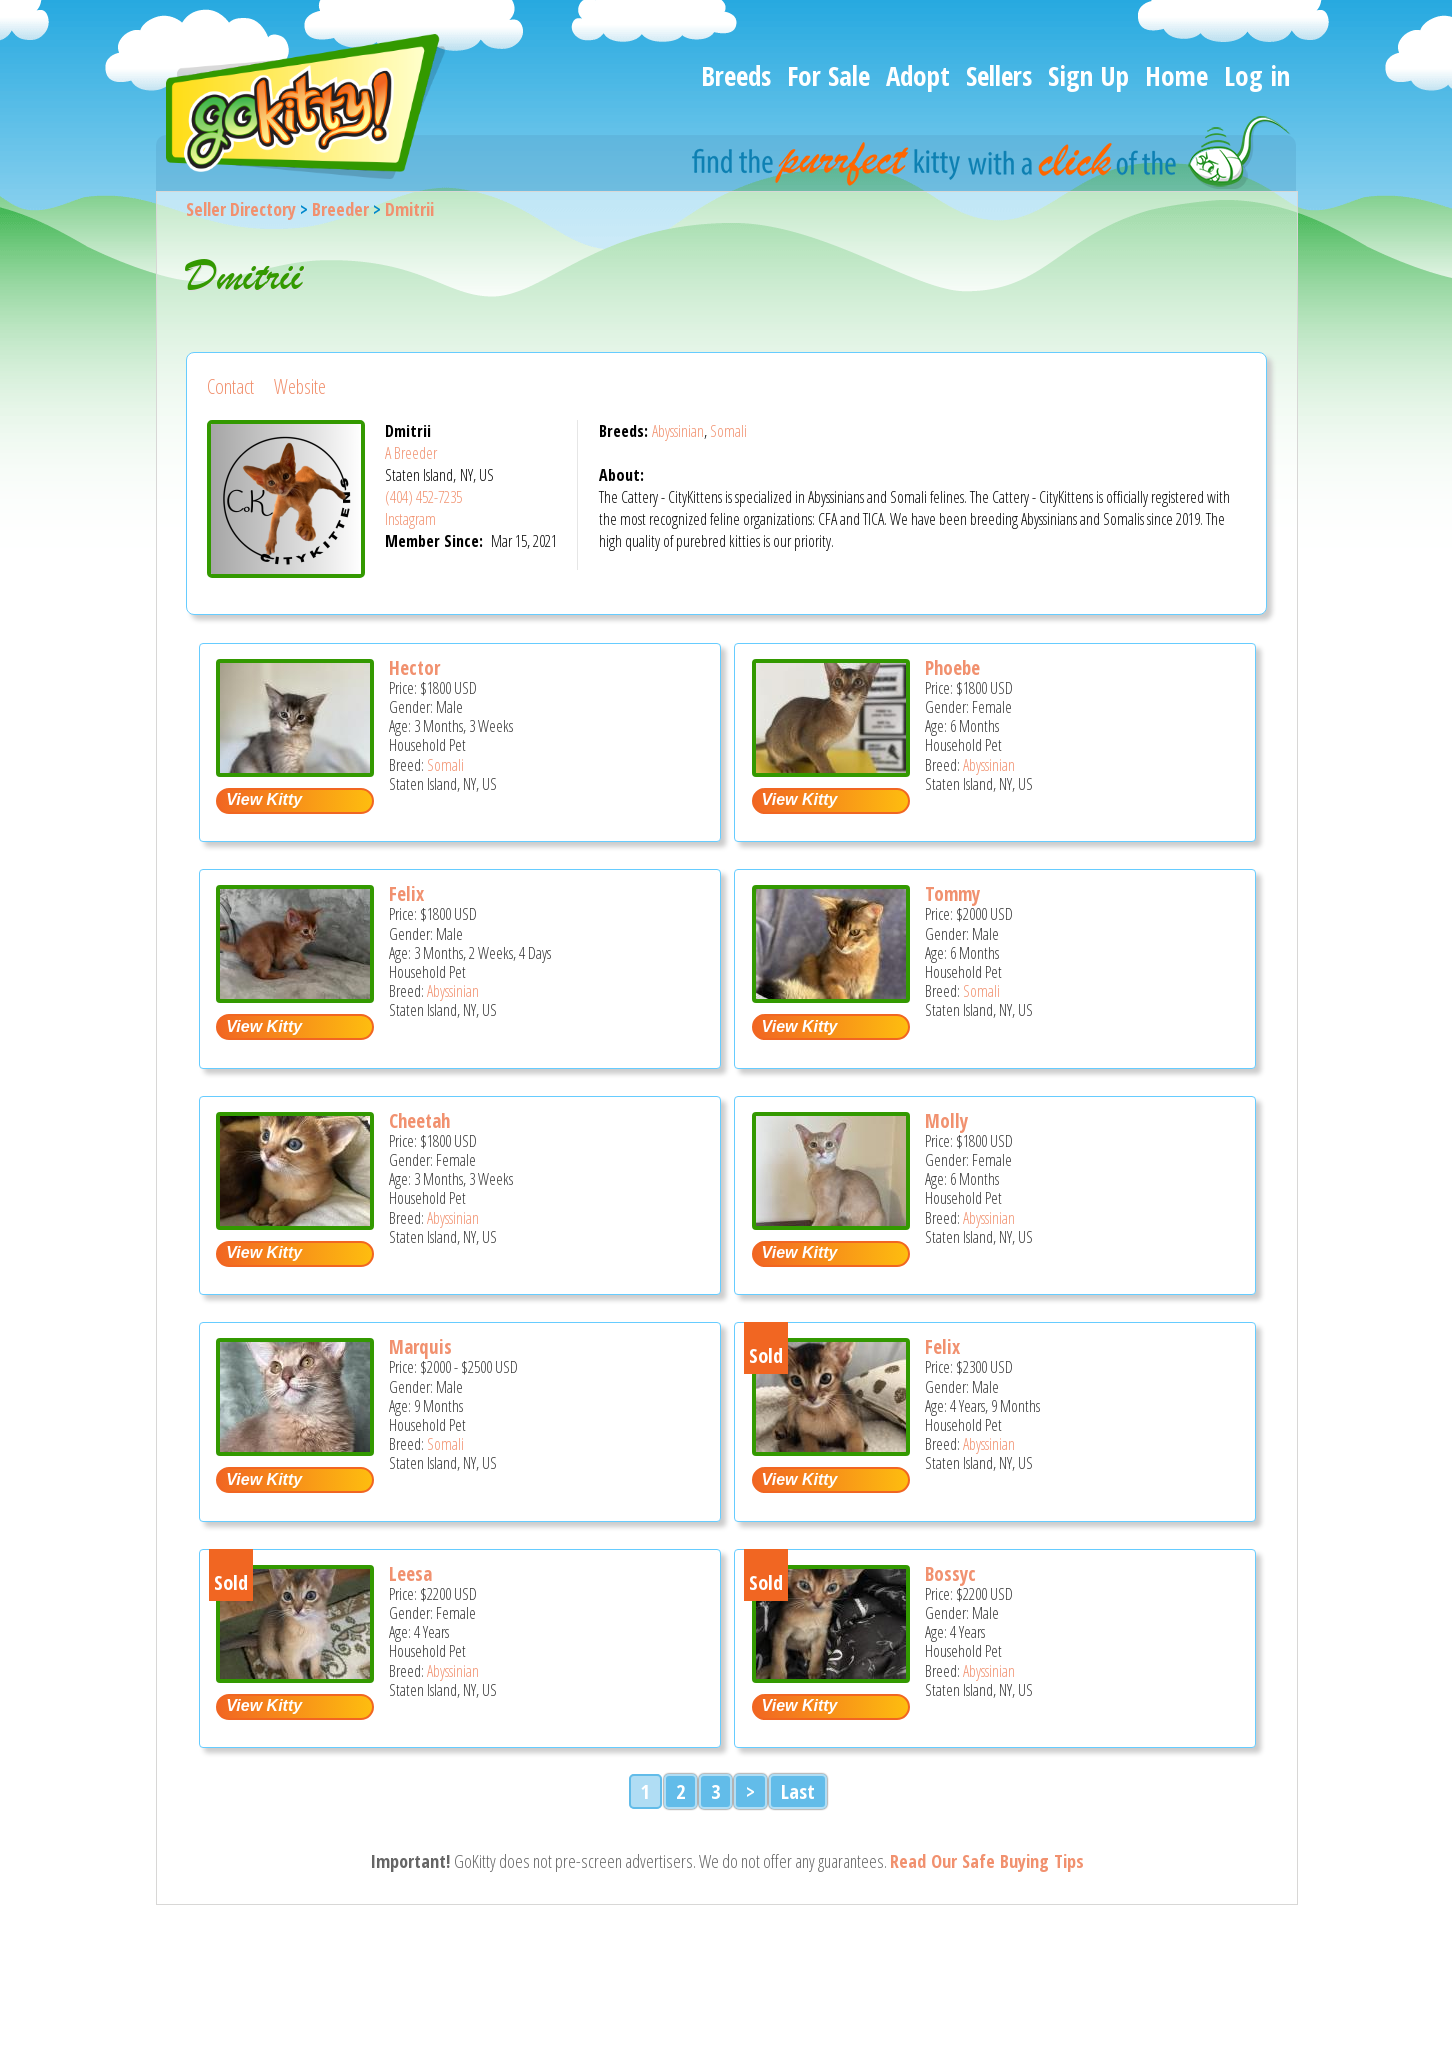 Image resolution: width=1452 pixels, height=2066 pixels. Describe the element at coordinates (423, 497) in the screenshot. I see `(404) 452-7235` at that location.